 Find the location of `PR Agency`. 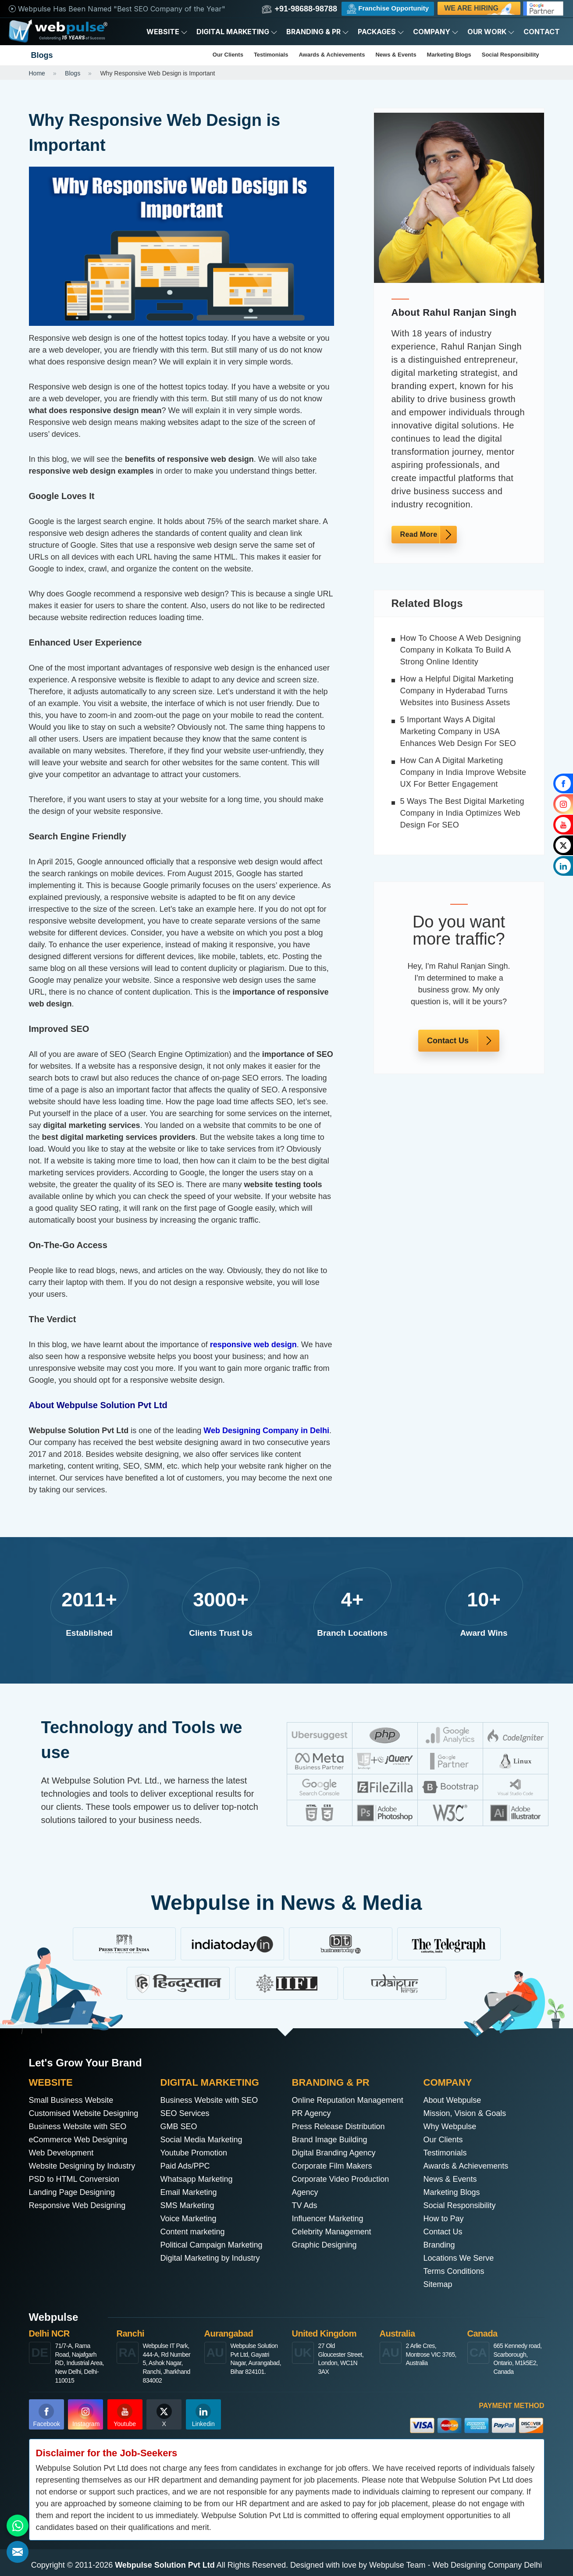

PR Agency is located at coordinates (311, 2113).